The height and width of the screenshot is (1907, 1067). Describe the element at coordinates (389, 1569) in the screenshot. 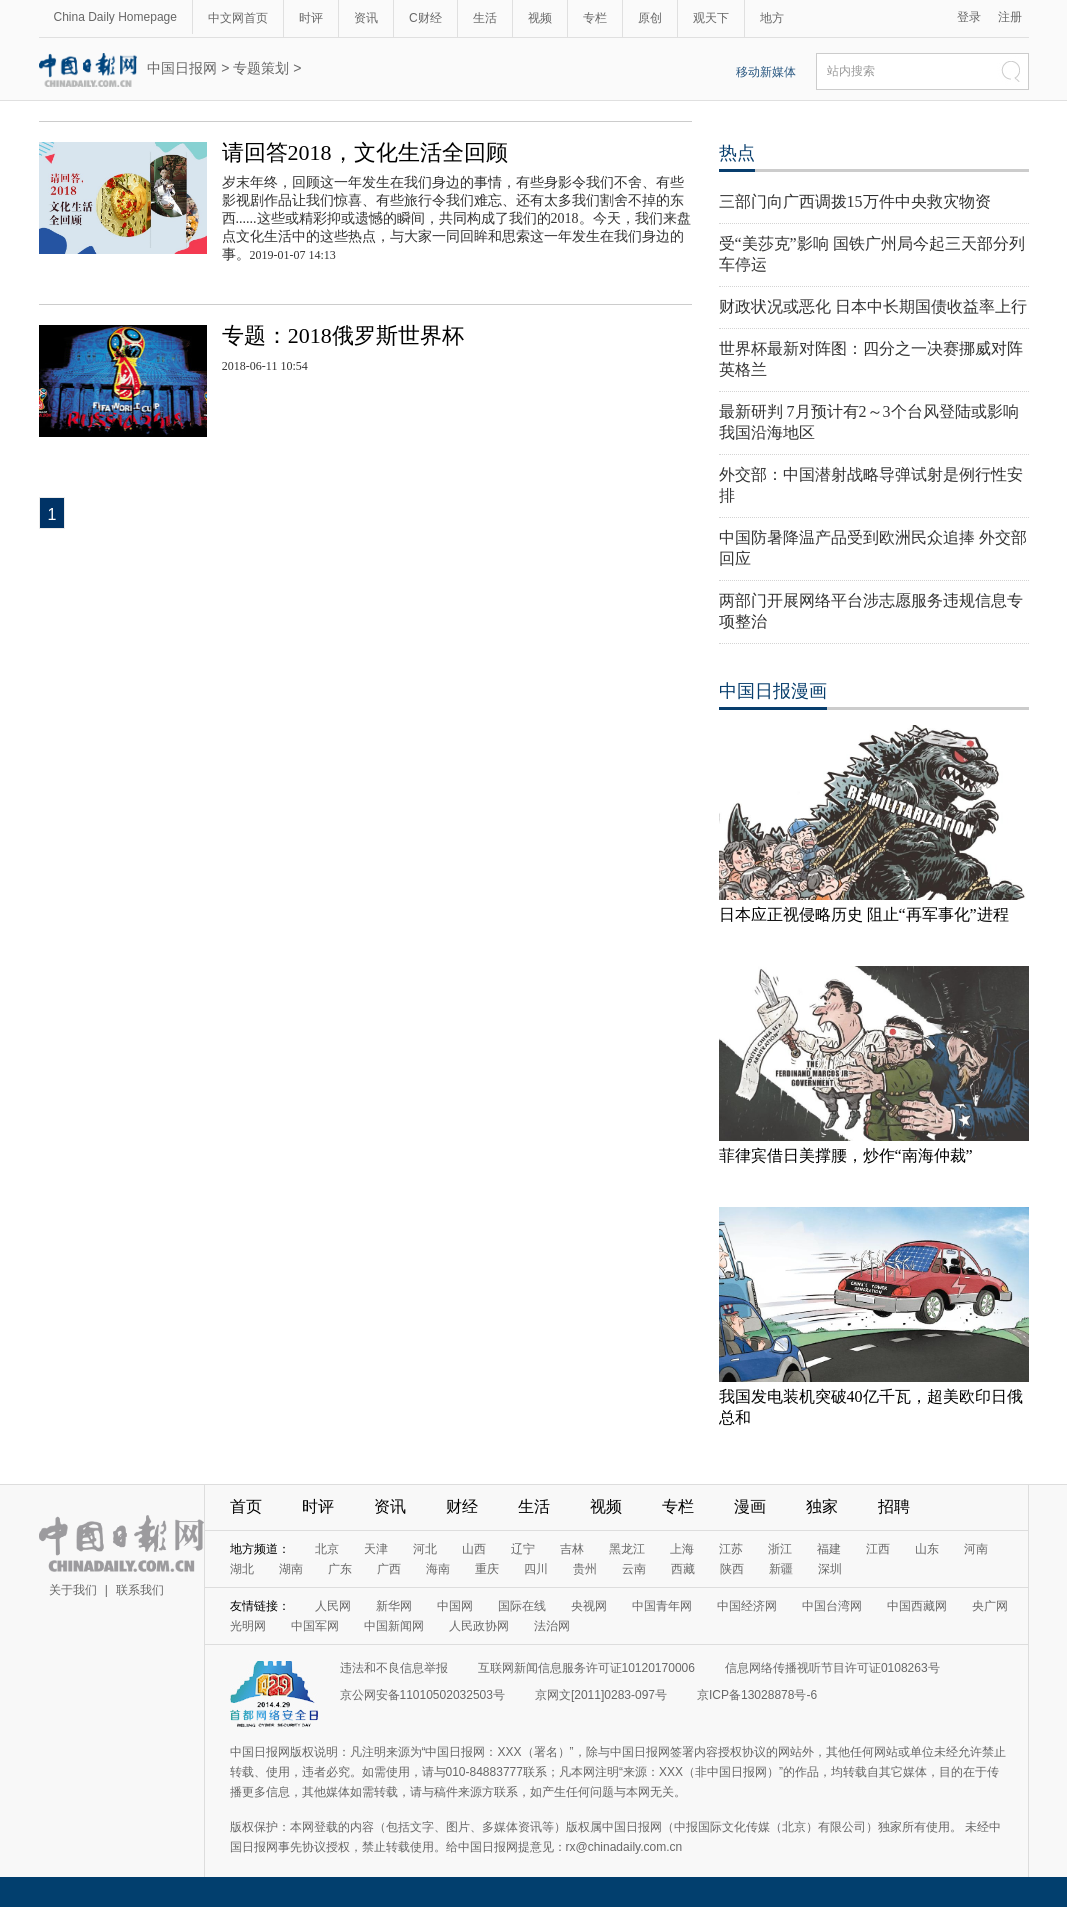

I see `广西` at that location.